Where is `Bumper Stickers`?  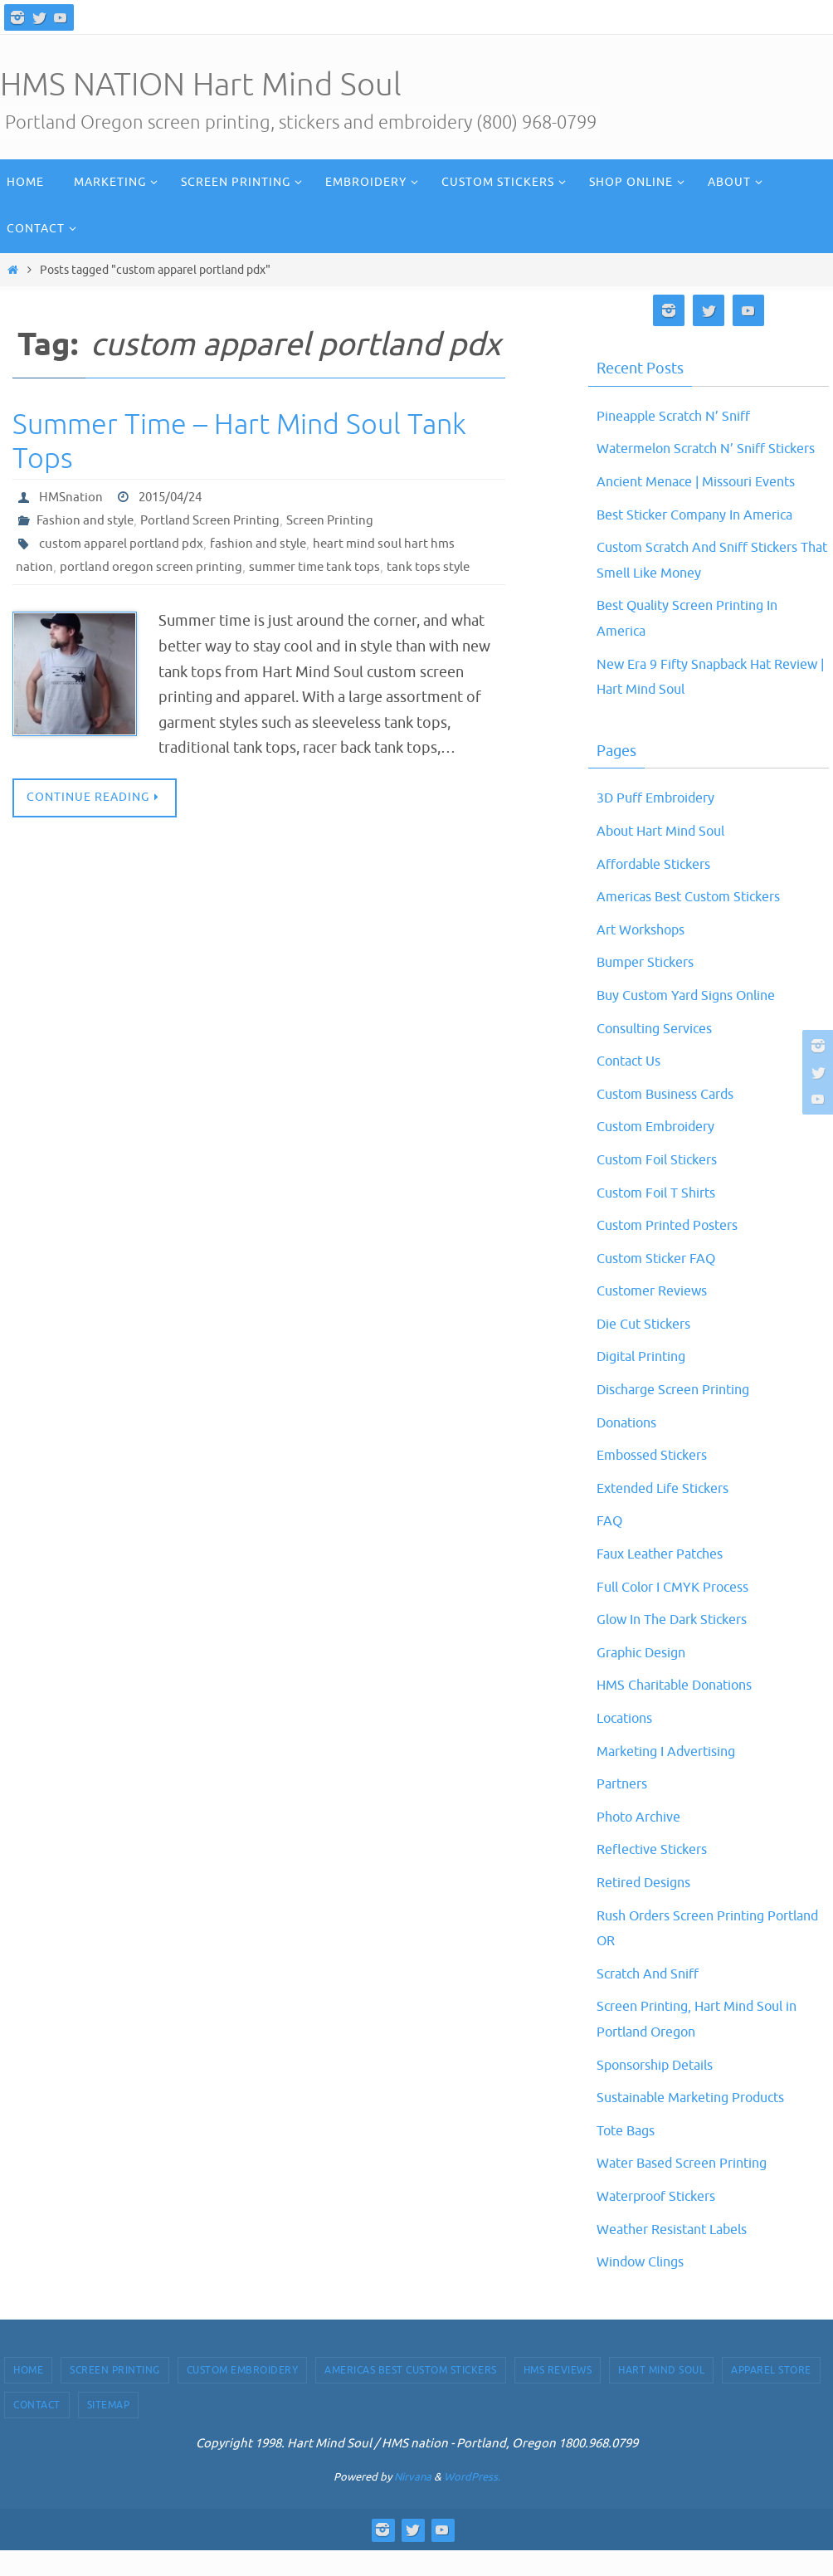 Bumper Stickers is located at coordinates (652, 987).